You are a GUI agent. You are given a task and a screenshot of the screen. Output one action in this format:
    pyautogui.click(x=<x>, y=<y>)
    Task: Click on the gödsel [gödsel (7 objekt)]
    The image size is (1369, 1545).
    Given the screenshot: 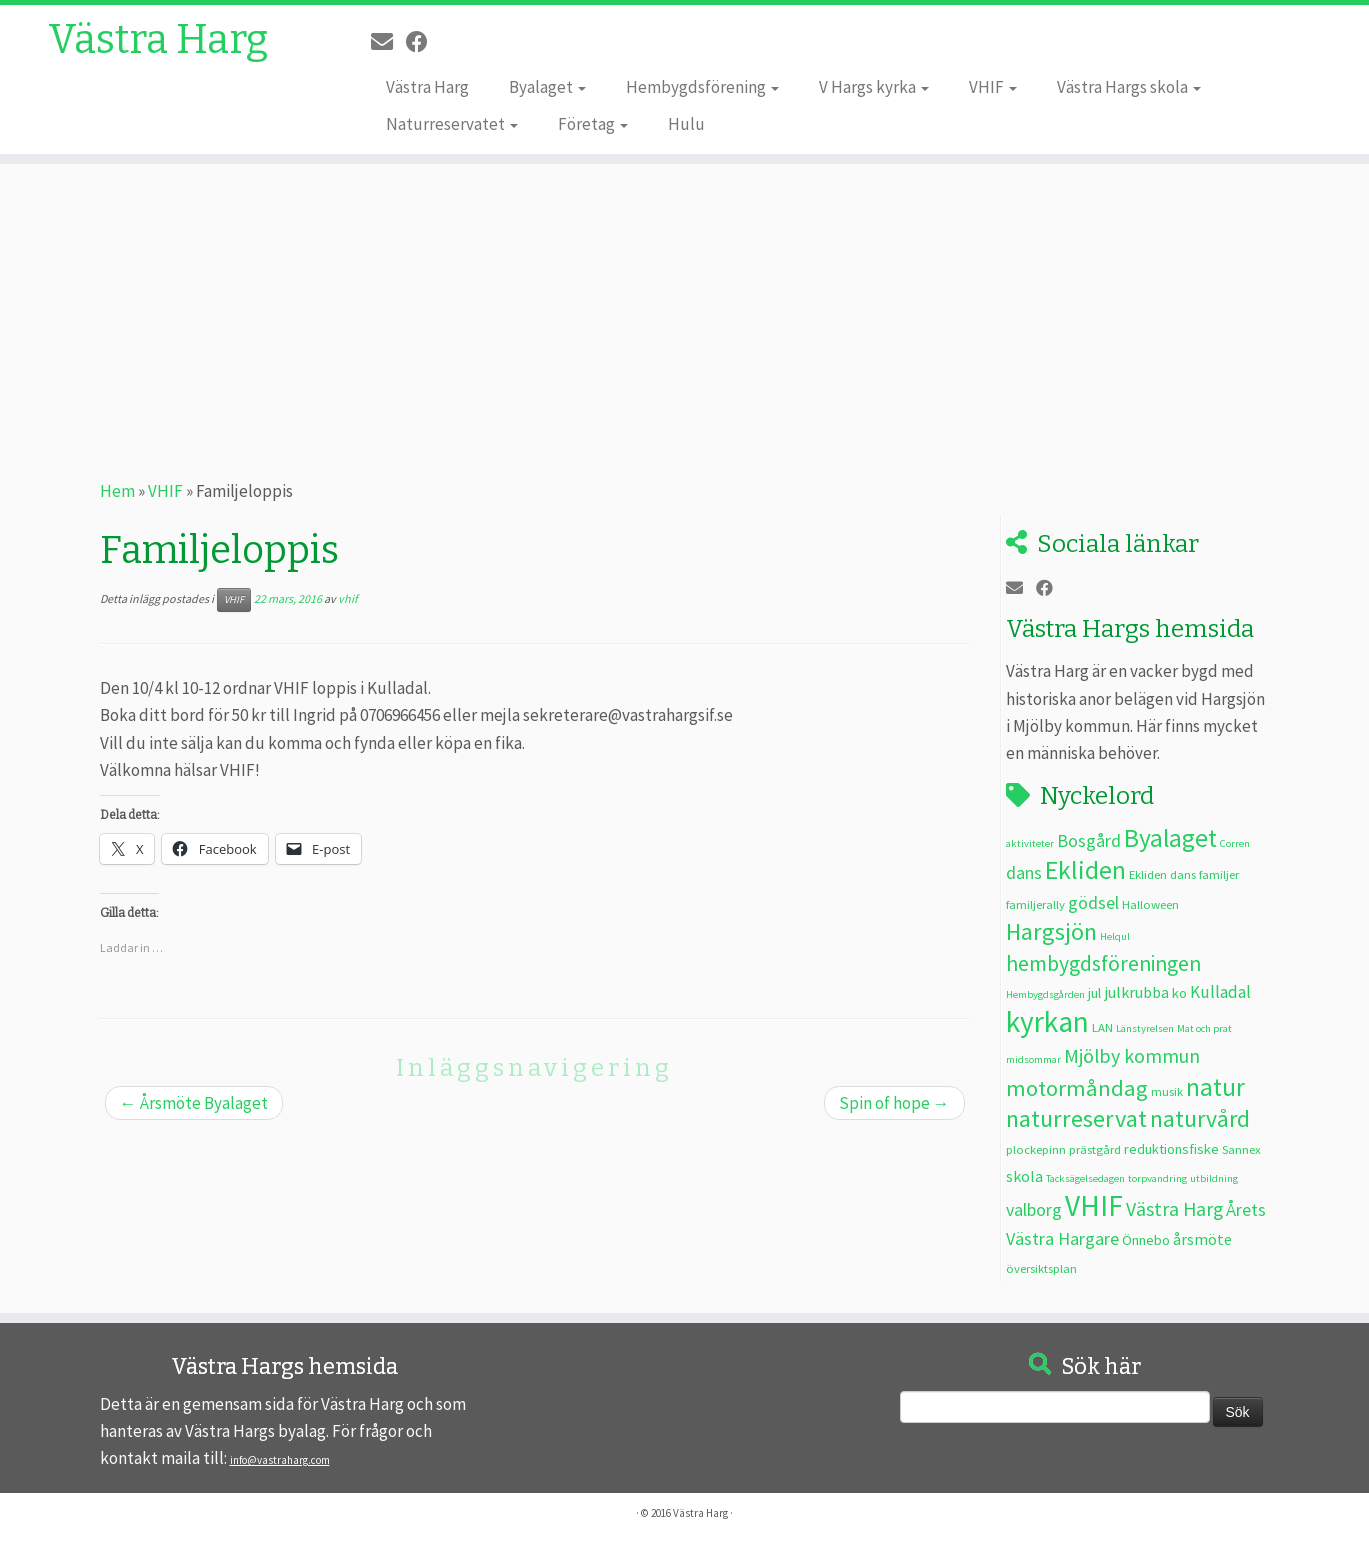 What is the action you would take?
    pyautogui.click(x=1093, y=902)
    